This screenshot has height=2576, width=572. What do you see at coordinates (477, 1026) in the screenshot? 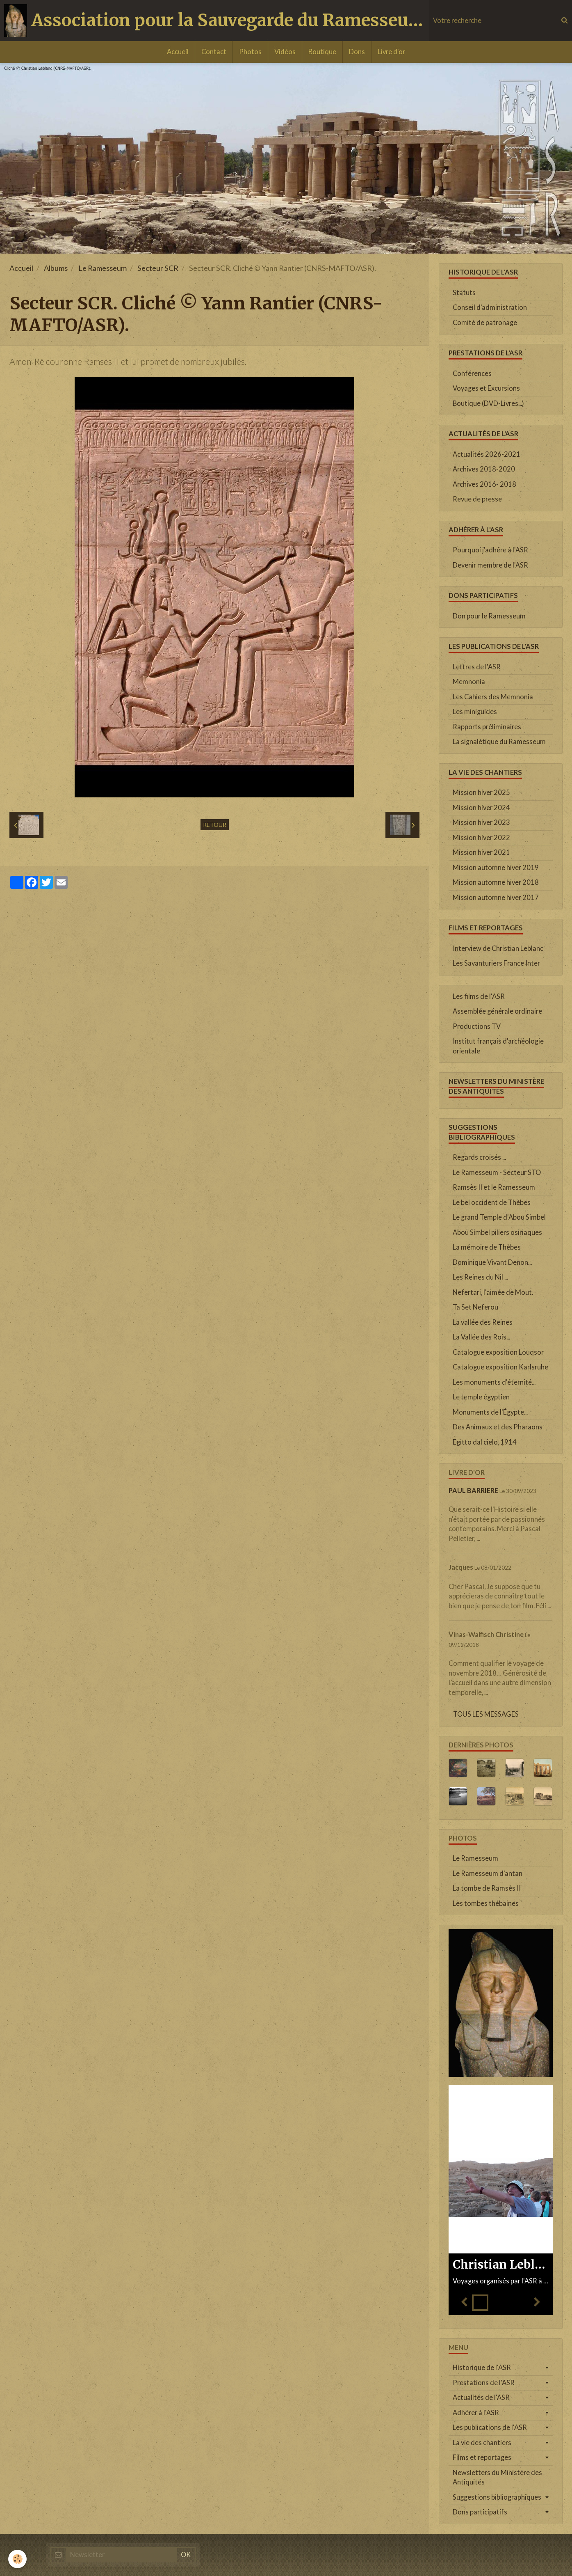
I see `Productions TV` at bounding box center [477, 1026].